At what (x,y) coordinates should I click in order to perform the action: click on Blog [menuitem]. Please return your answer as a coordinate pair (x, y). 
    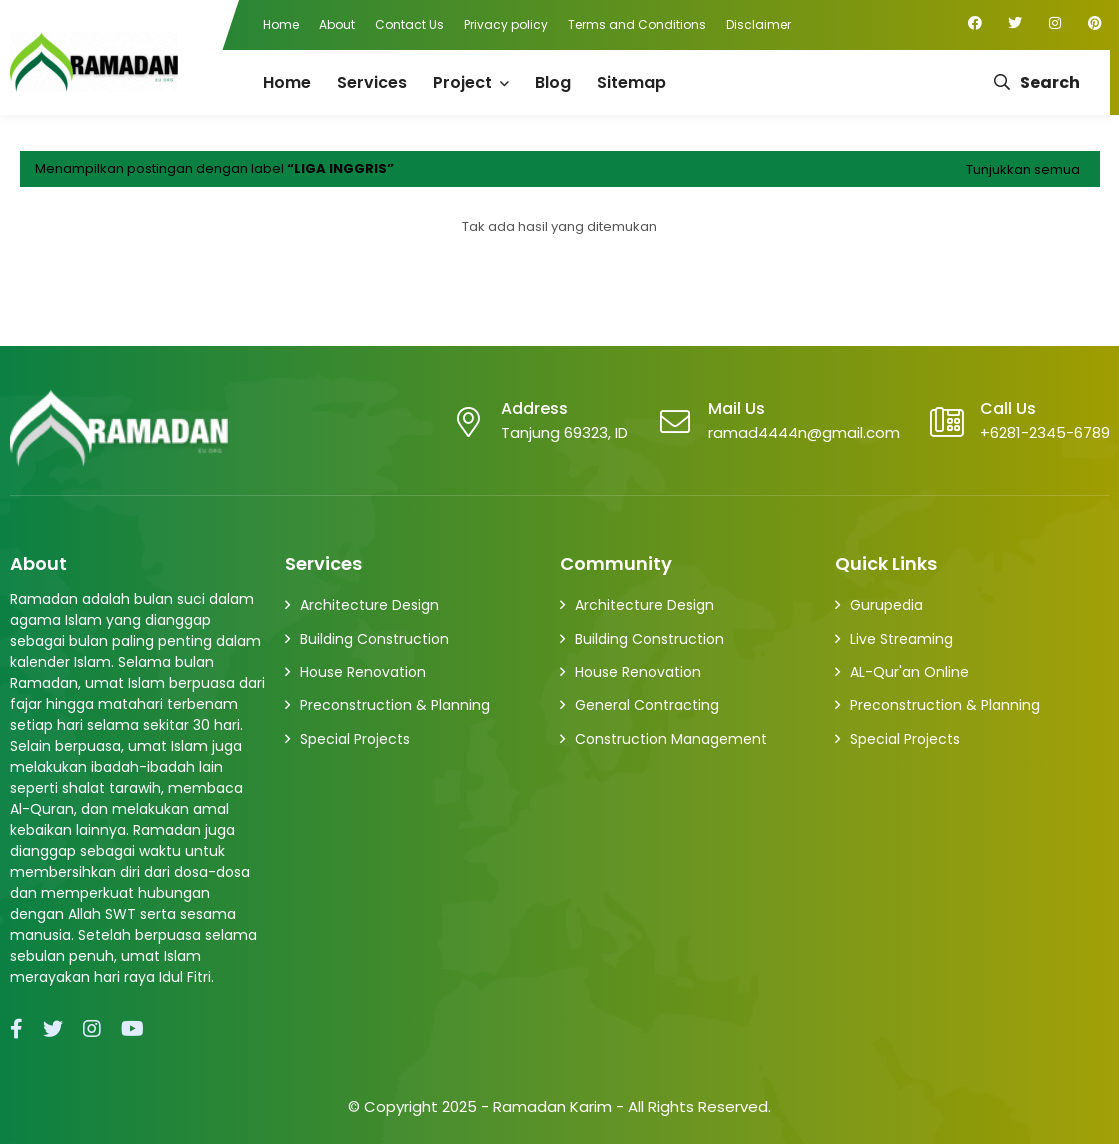
    Looking at the image, I should click on (553, 82).